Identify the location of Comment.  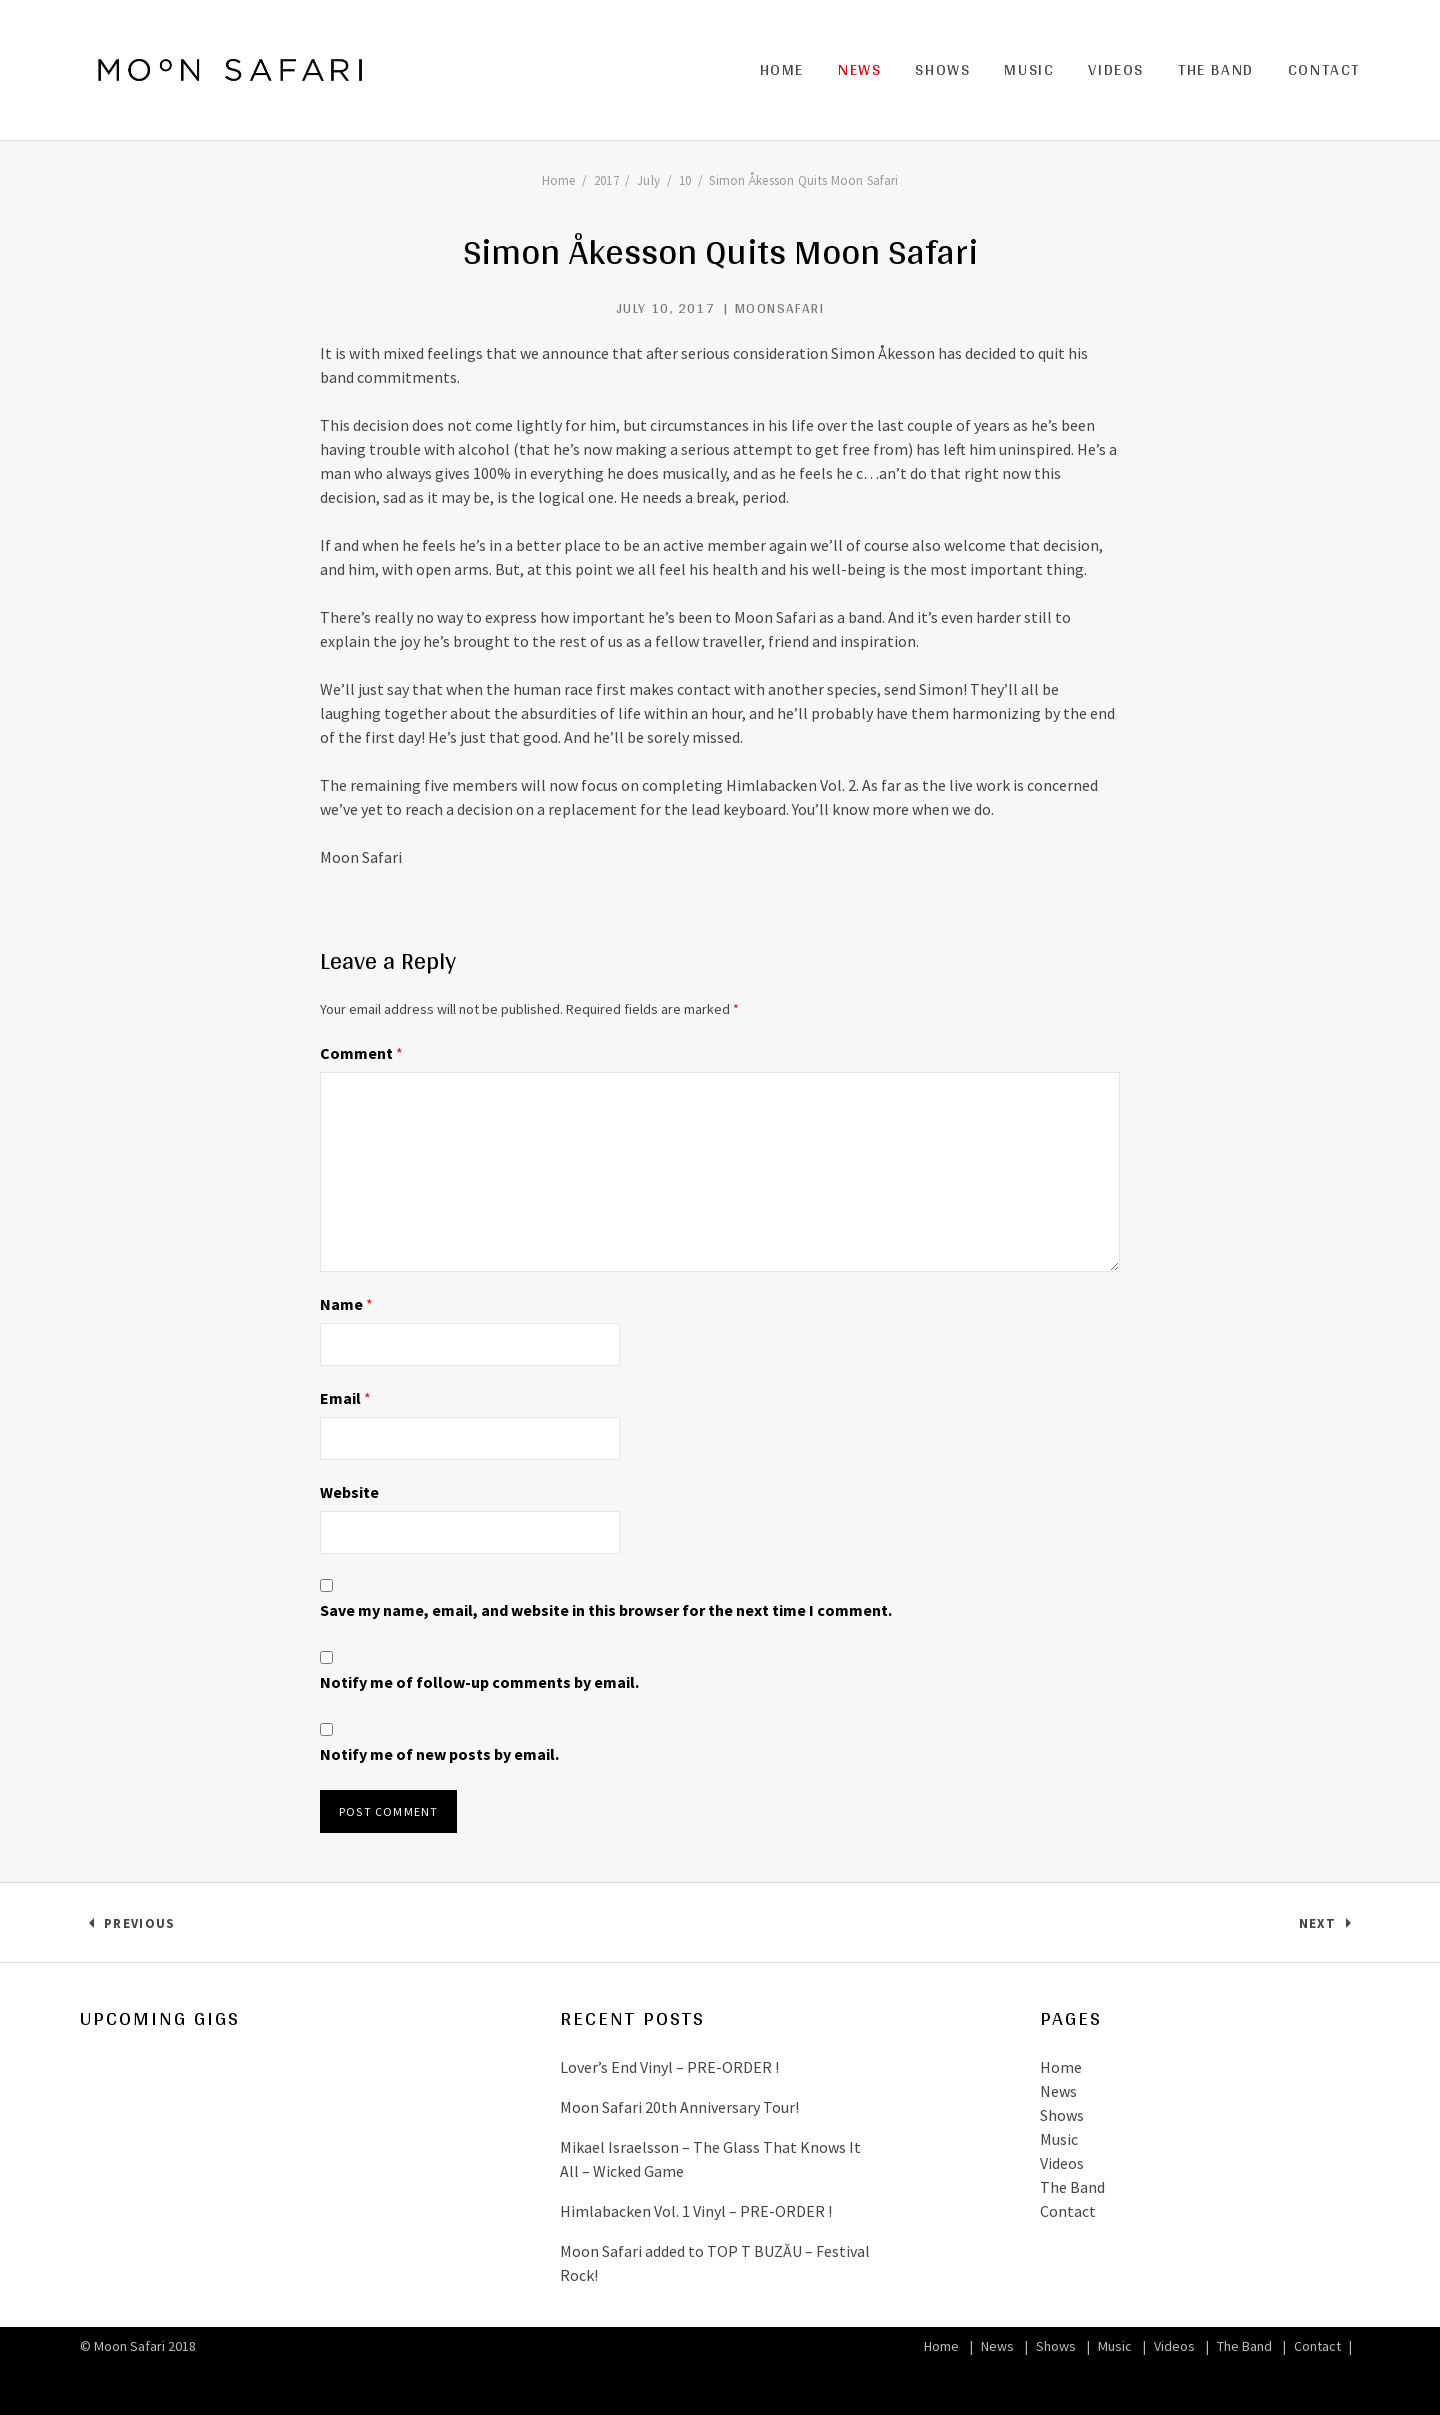
(361, 1053).